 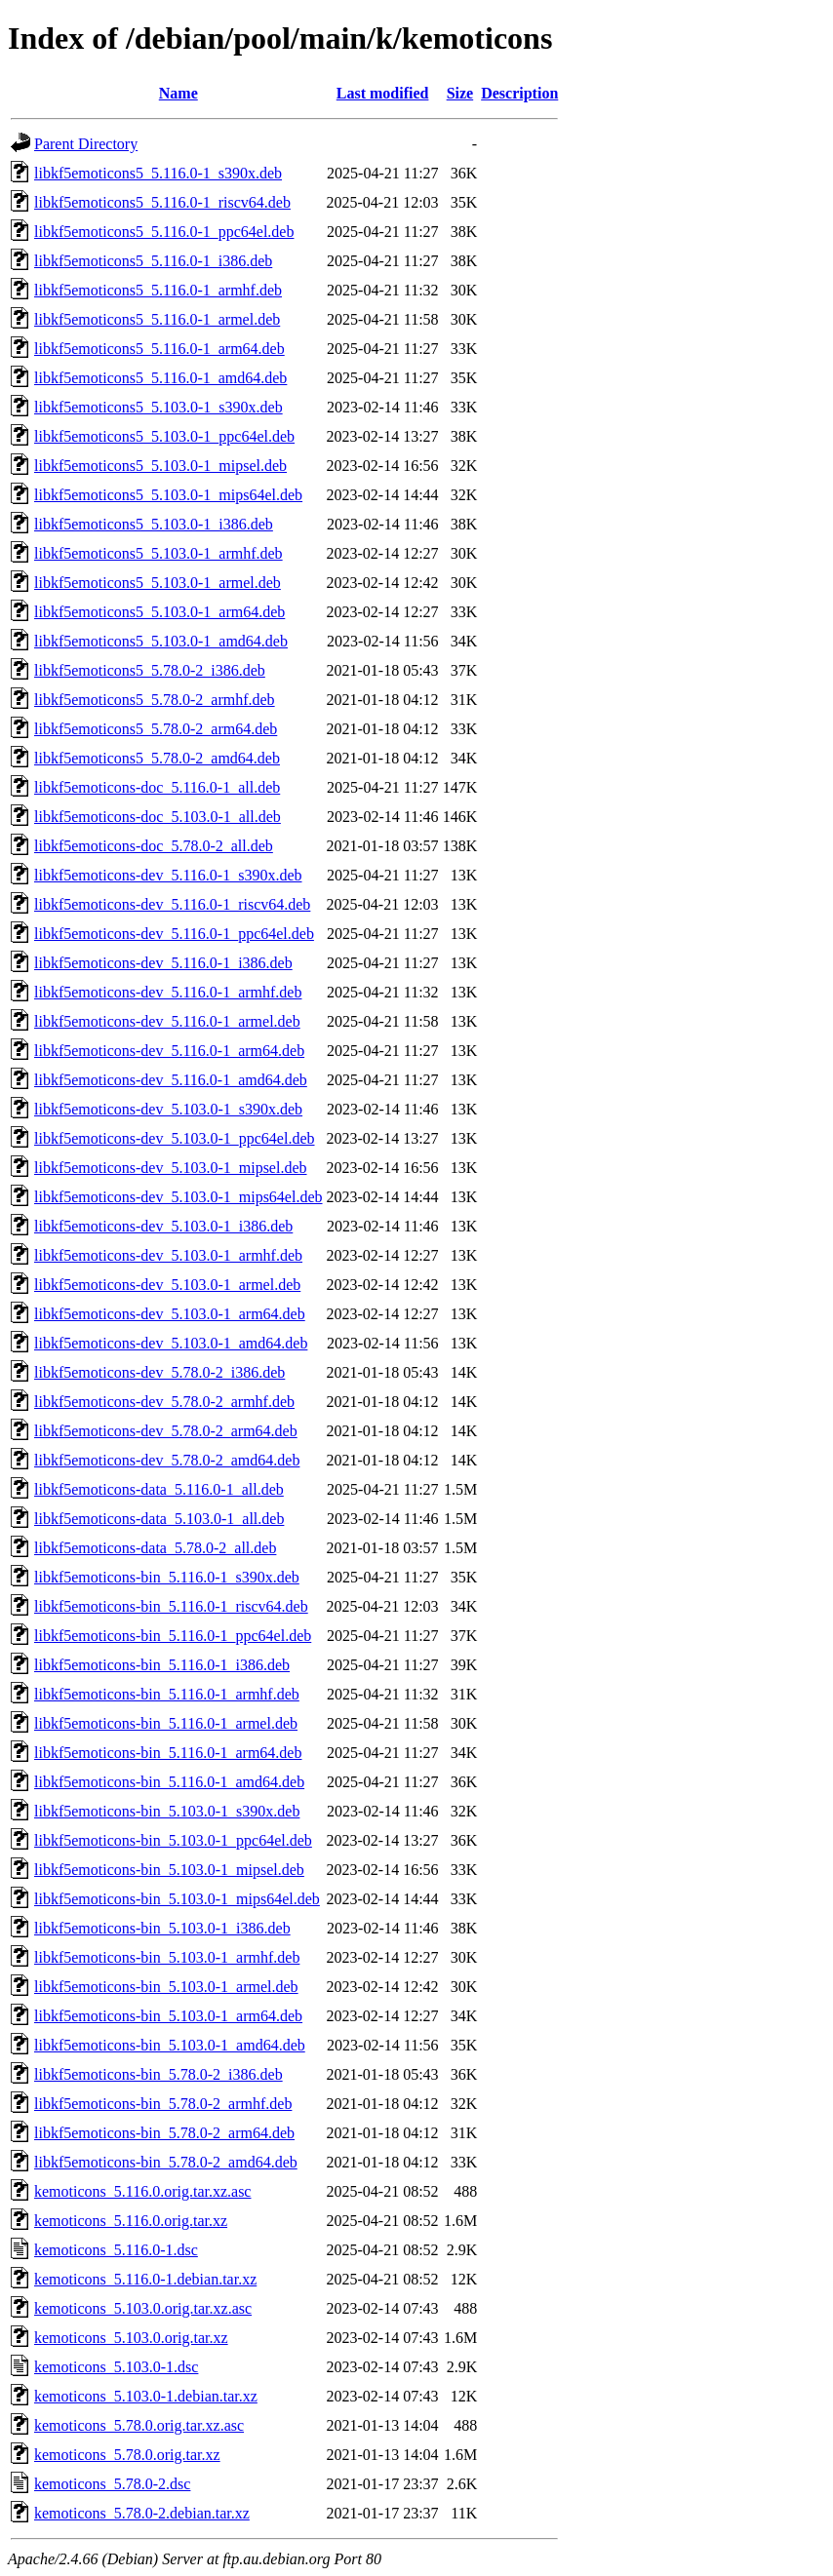 I want to click on libkf5emoticons-bin_5.103.0-1_ppc64el.deb, so click(x=173, y=1840).